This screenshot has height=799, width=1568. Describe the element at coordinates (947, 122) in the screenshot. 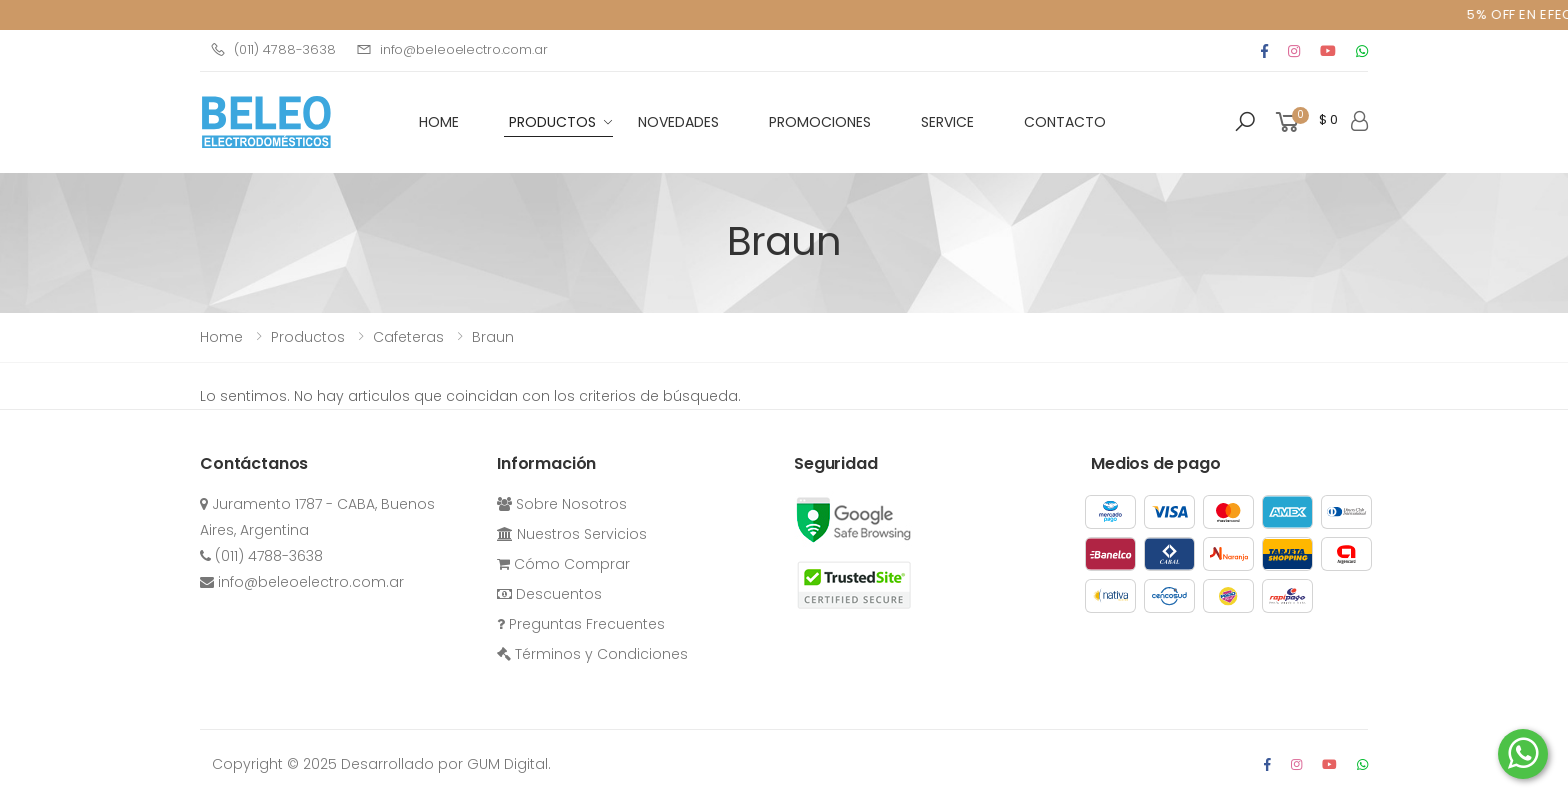

I see `Service` at that location.